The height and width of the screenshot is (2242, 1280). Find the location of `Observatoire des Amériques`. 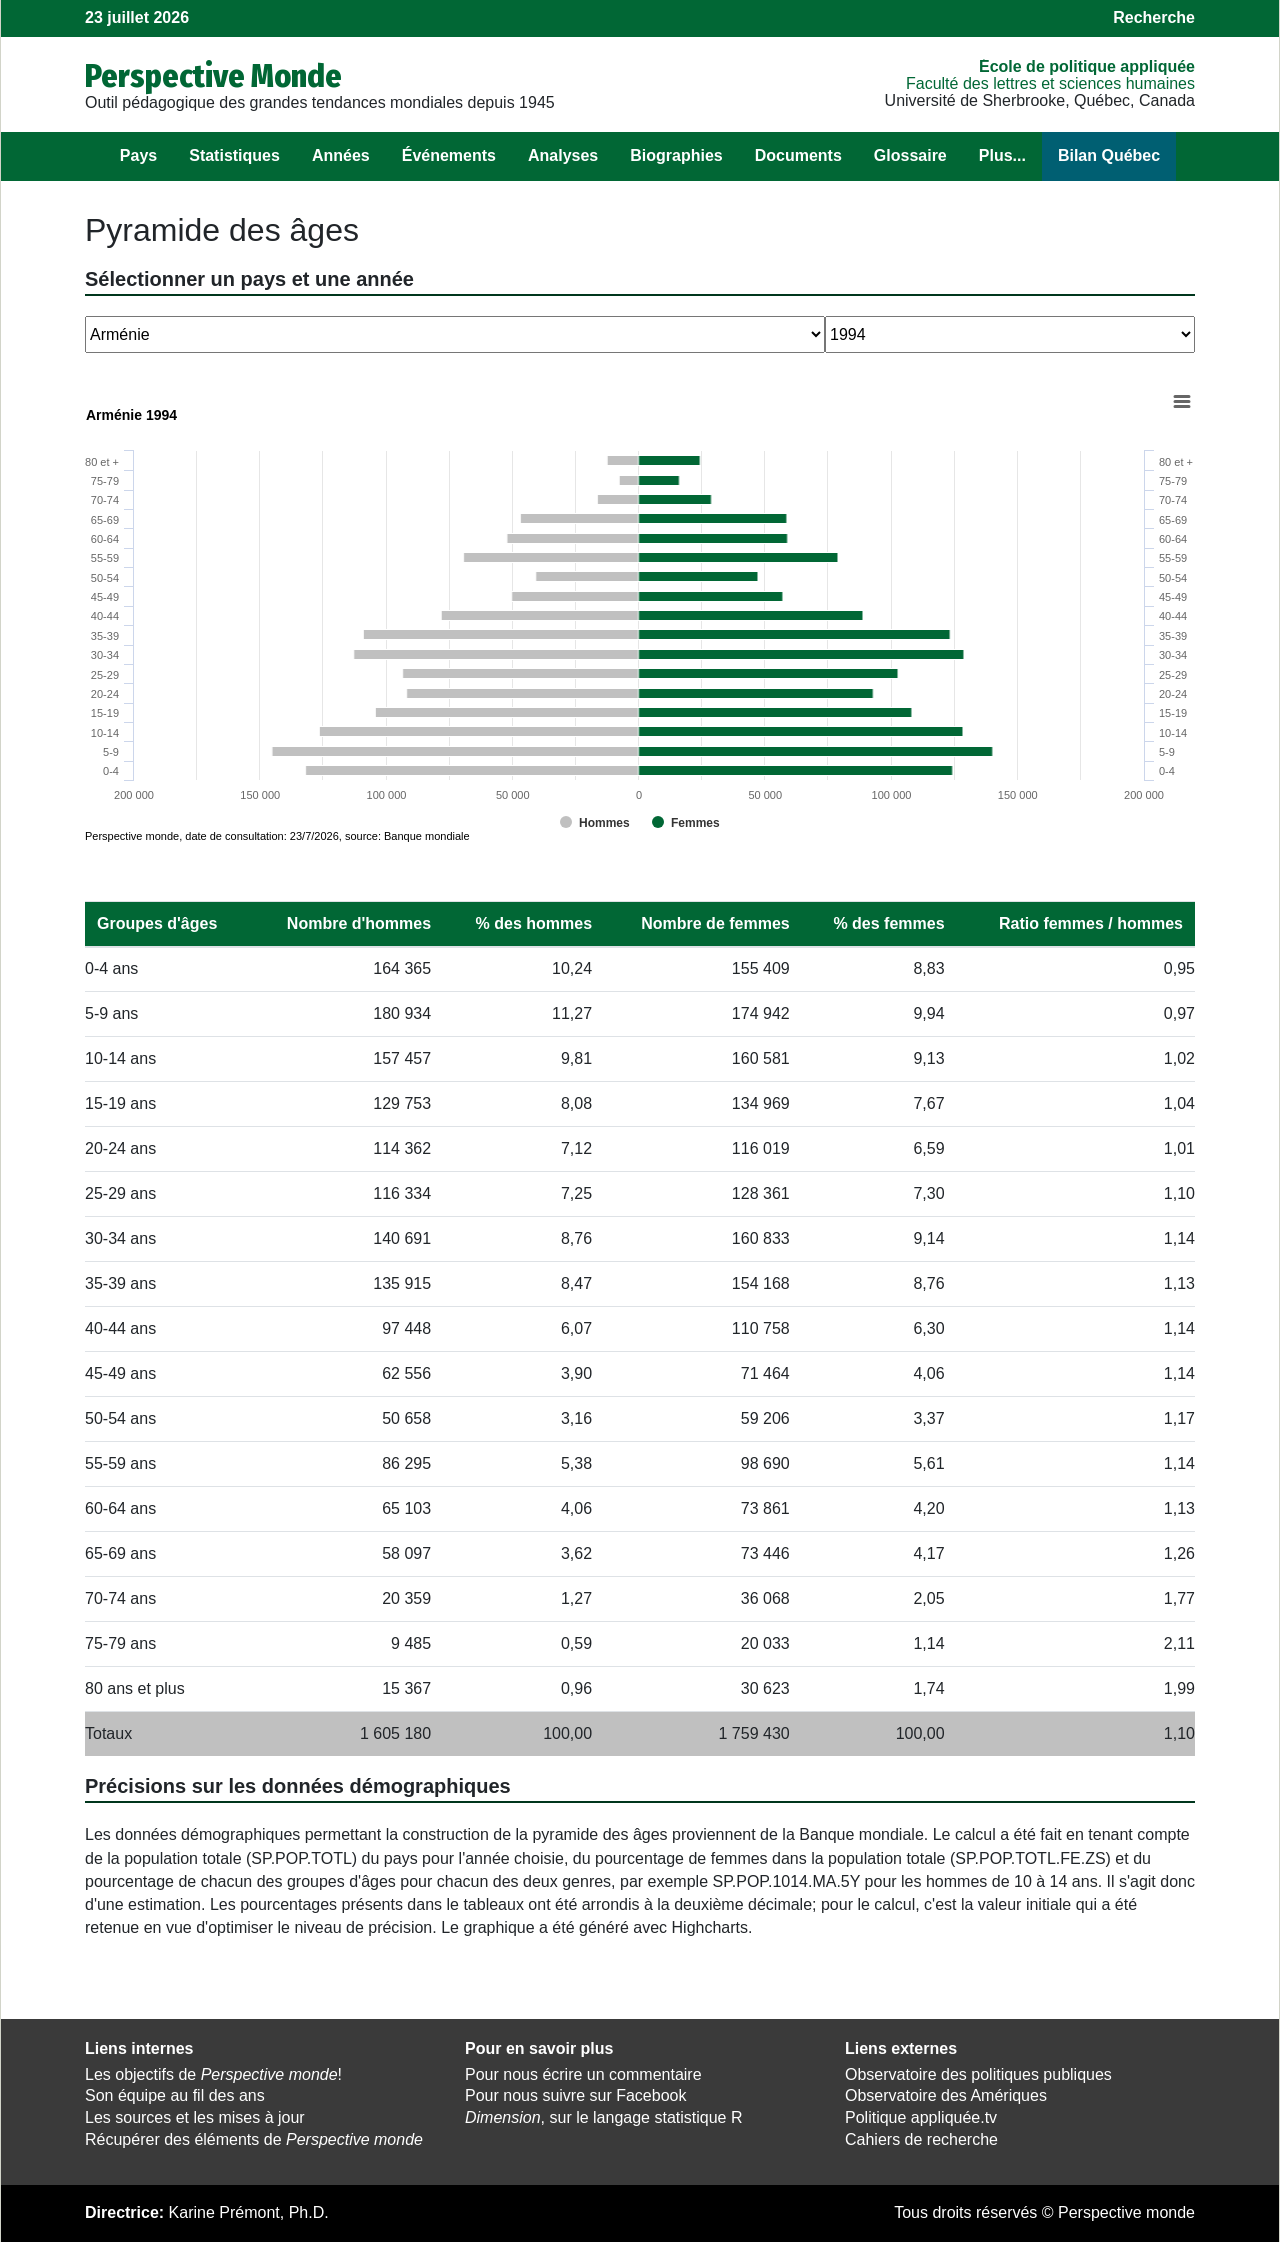

Observatoire des Amériques is located at coordinates (946, 2095).